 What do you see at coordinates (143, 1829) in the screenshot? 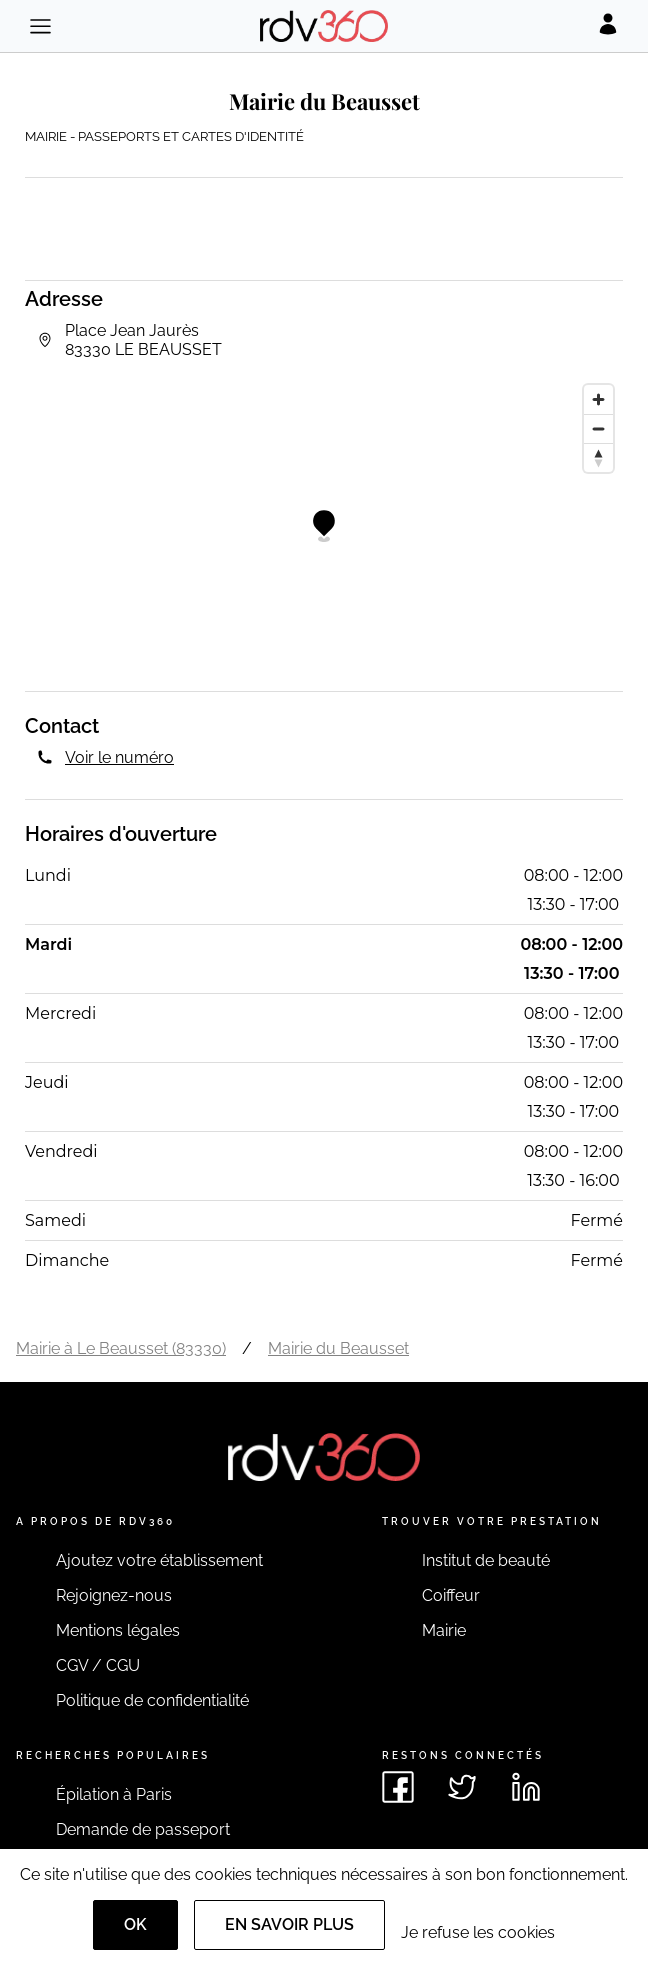
I see `Demande de passeport` at bounding box center [143, 1829].